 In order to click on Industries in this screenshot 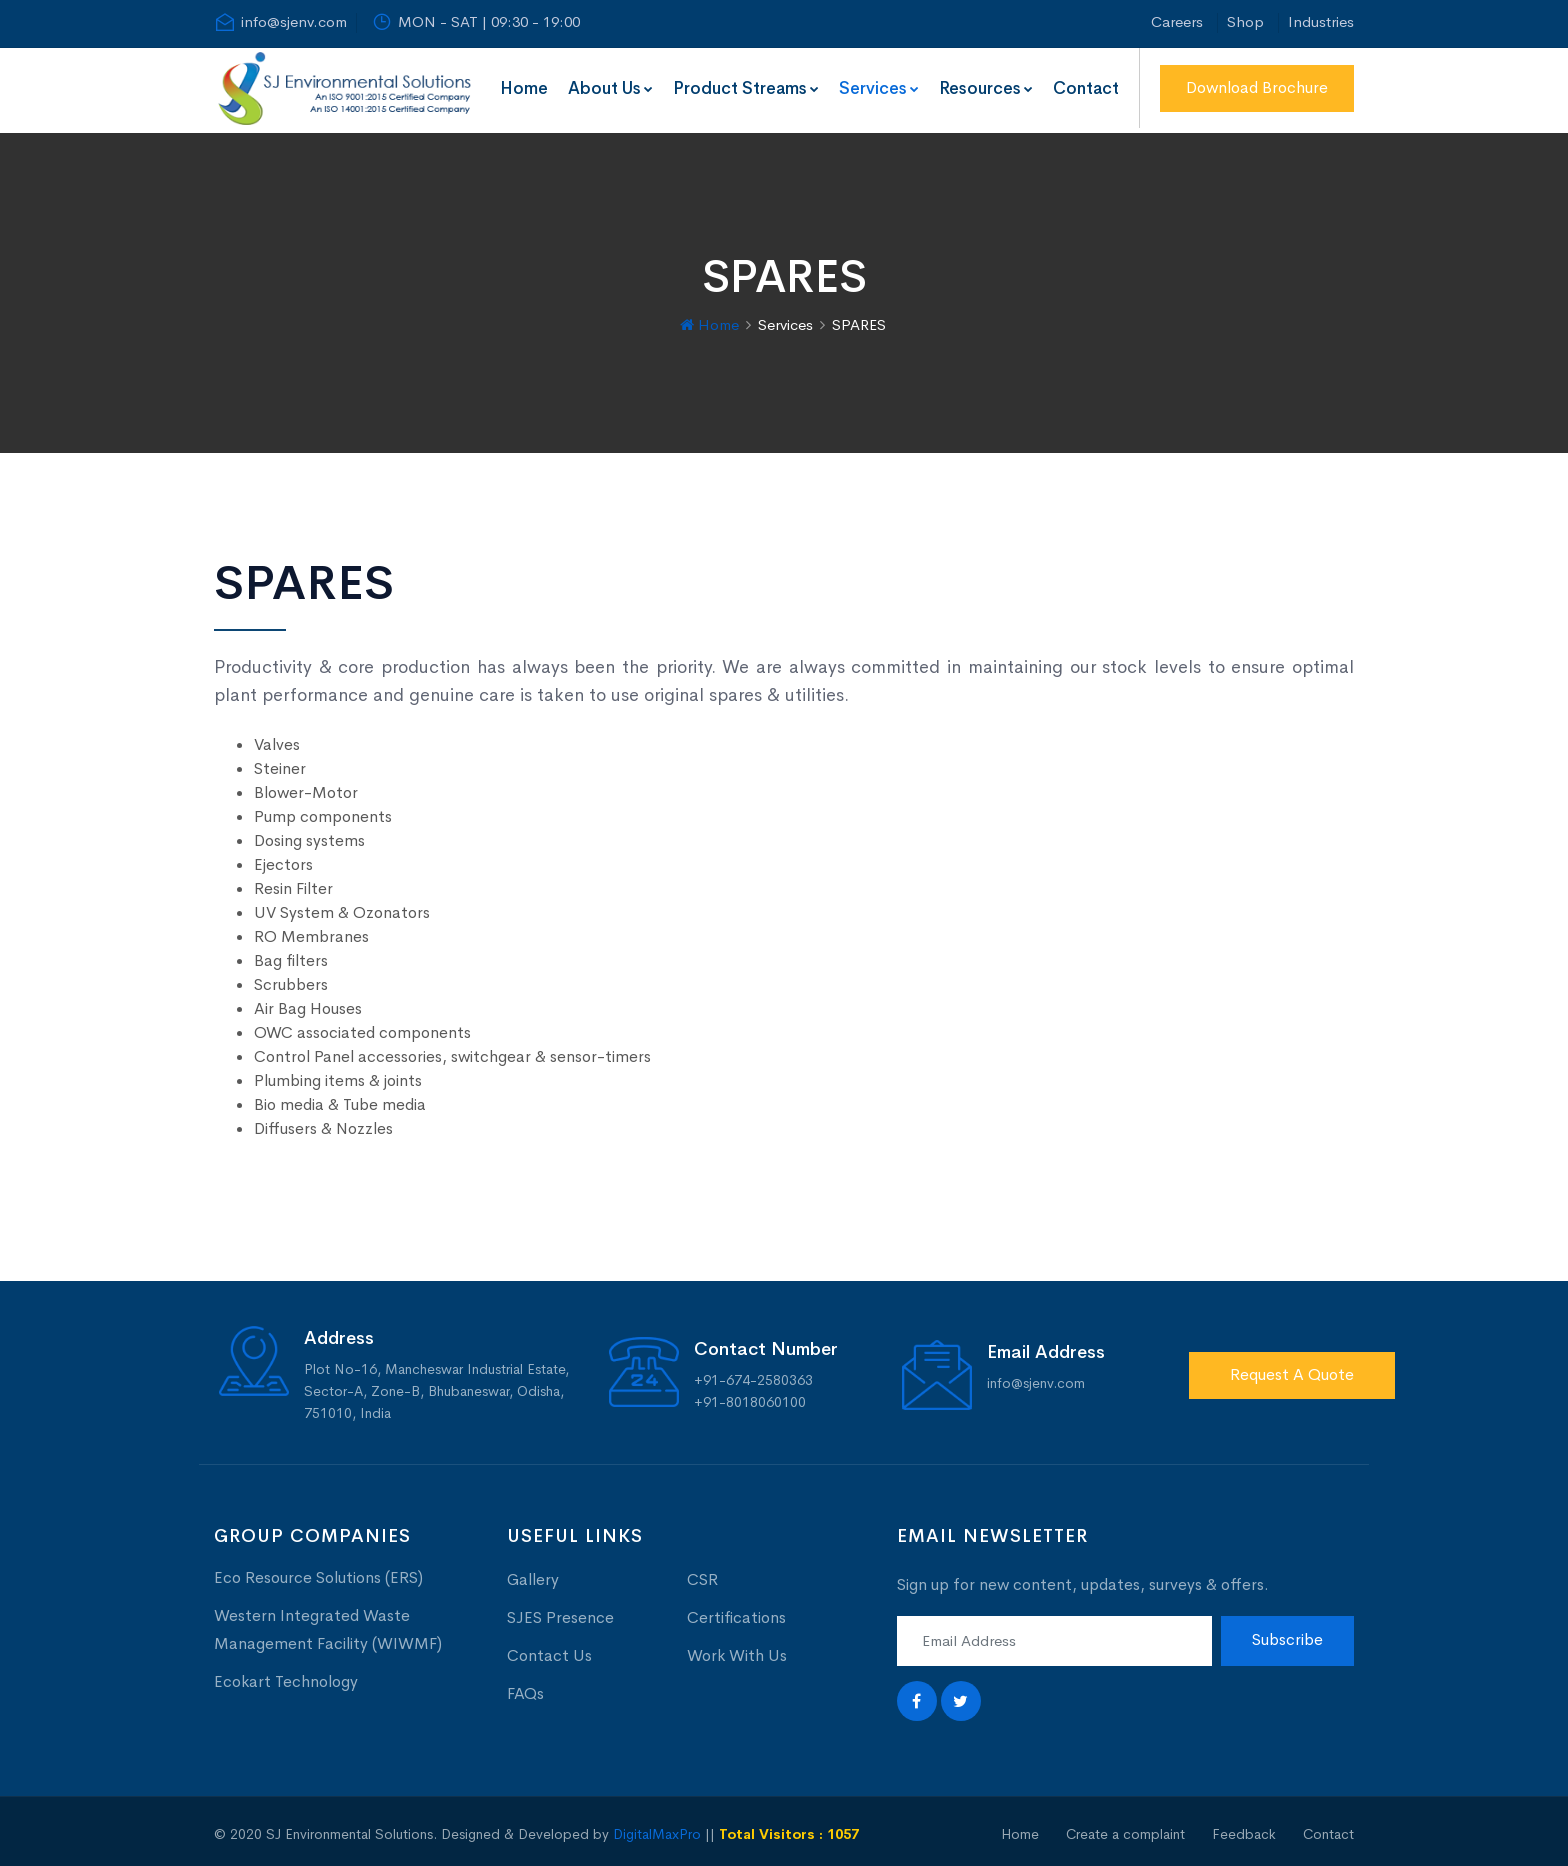, I will do `click(1321, 21)`.